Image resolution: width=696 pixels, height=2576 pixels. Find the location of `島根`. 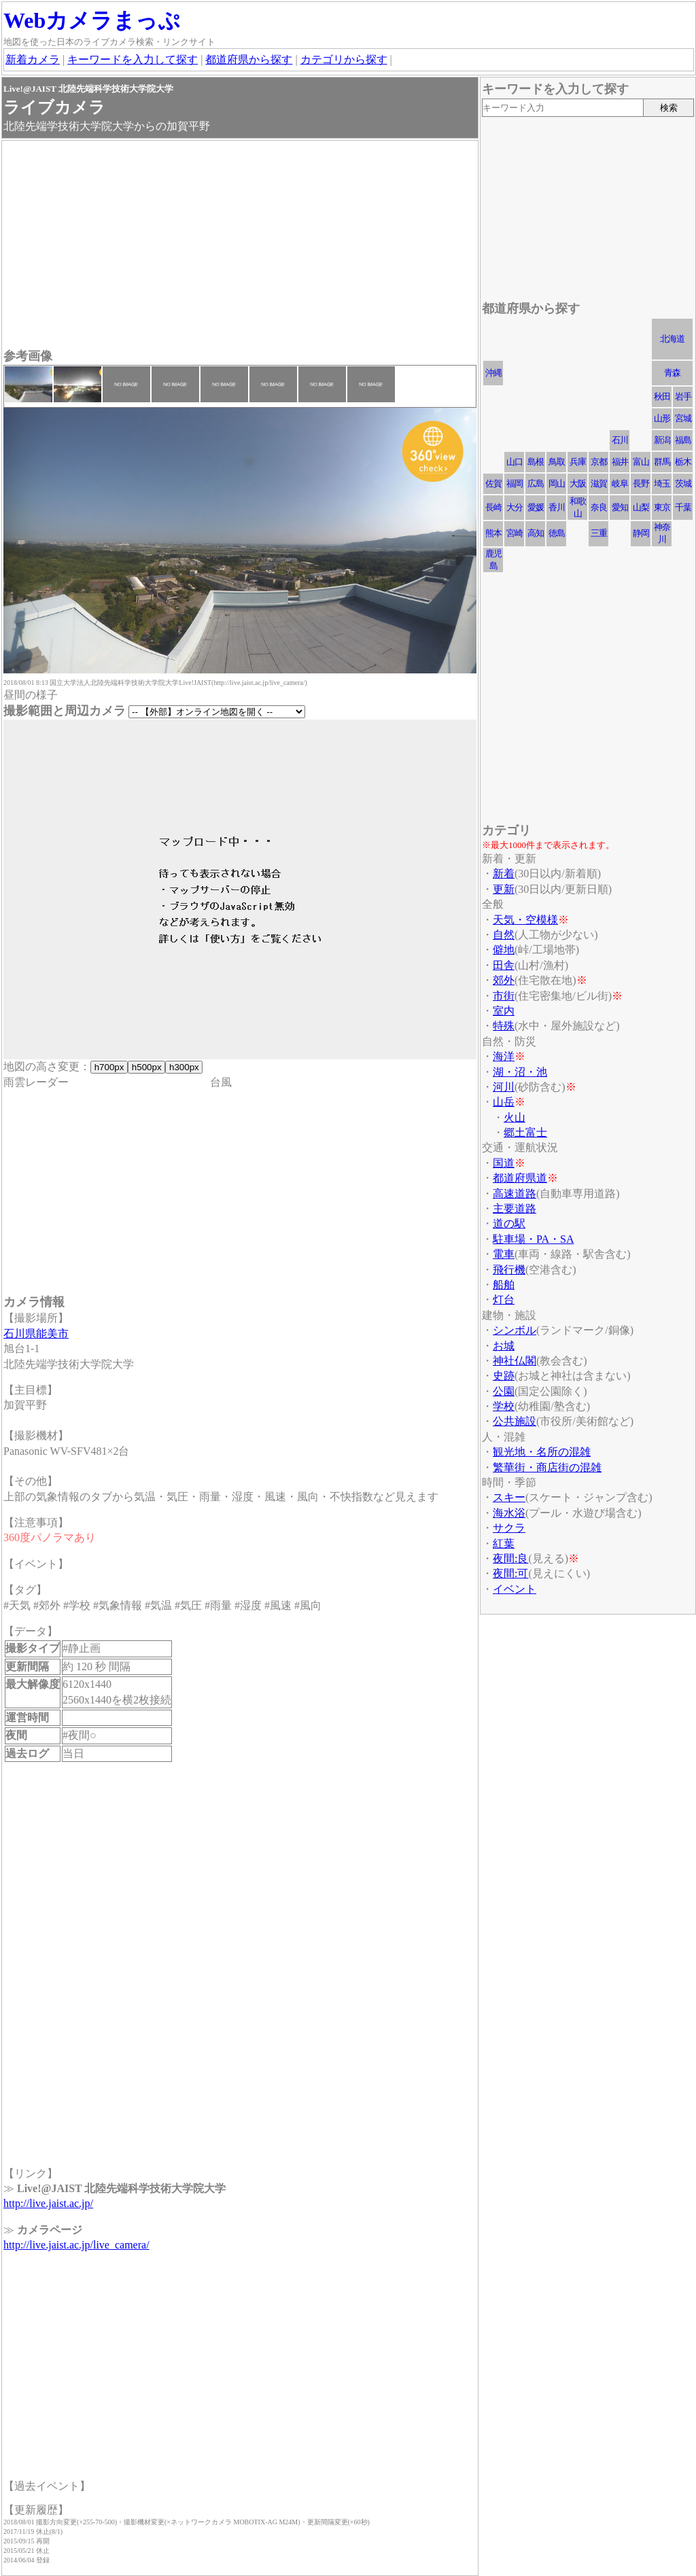

島根 is located at coordinates (535, 462).